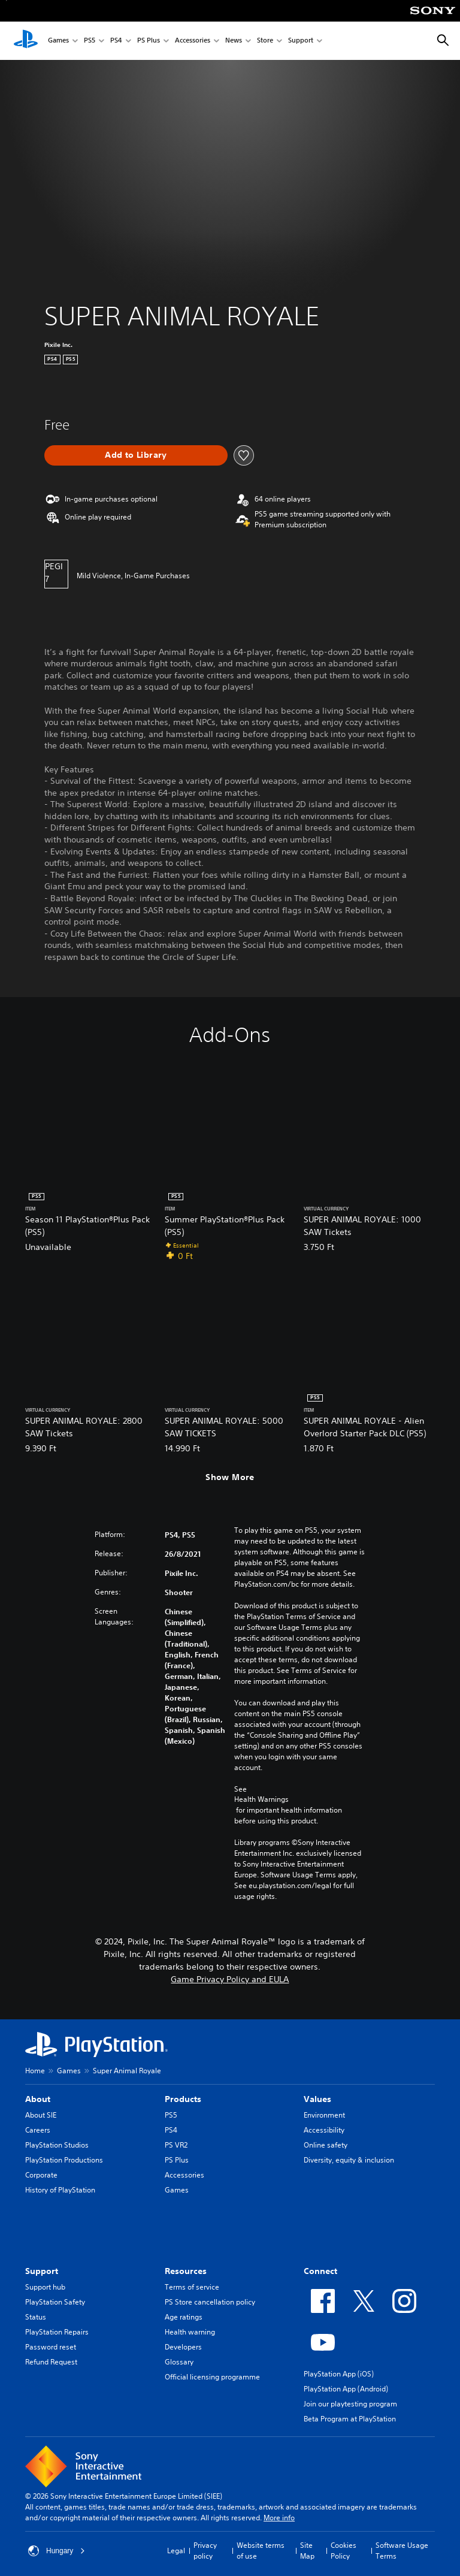  What do you see at coordinates (320, 2271) in the screenshot?
I see `Connect [heading]` at bounding box center [320, 2271].